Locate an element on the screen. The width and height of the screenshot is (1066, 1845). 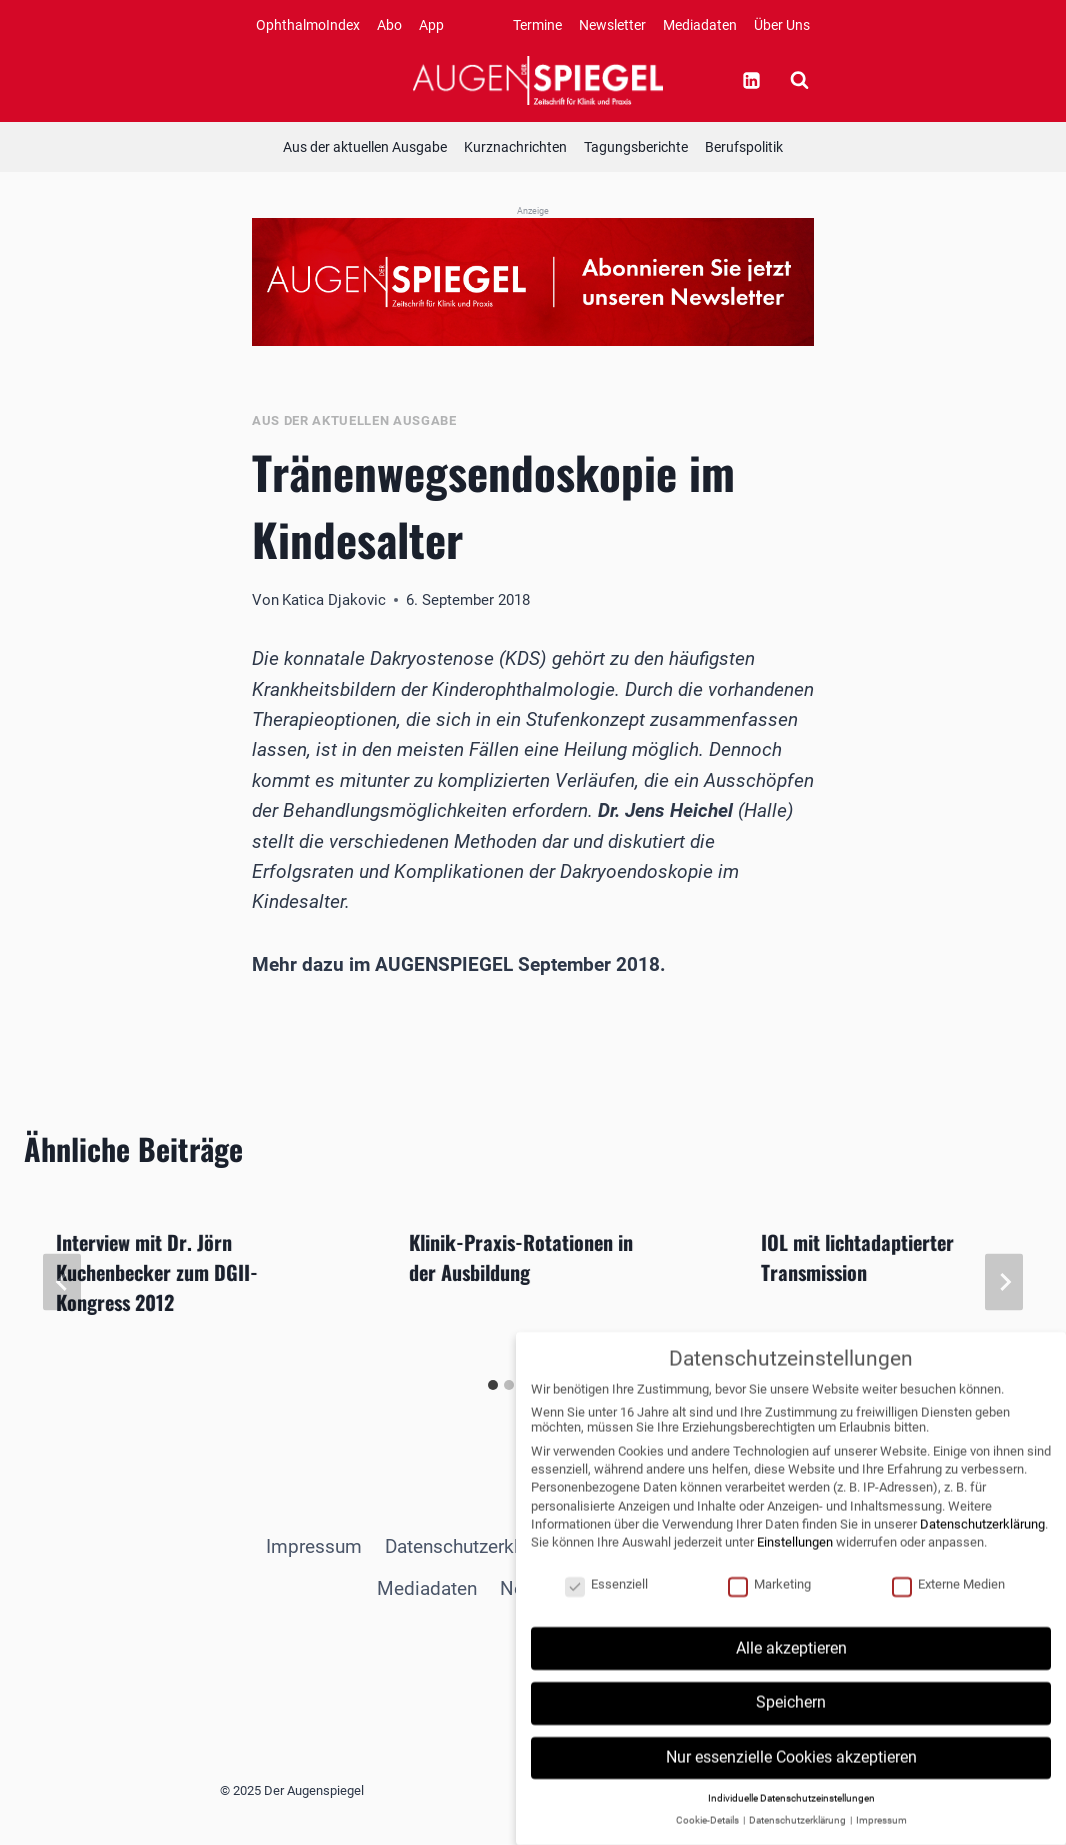
[tab] is located at coordinates (493, 1385).